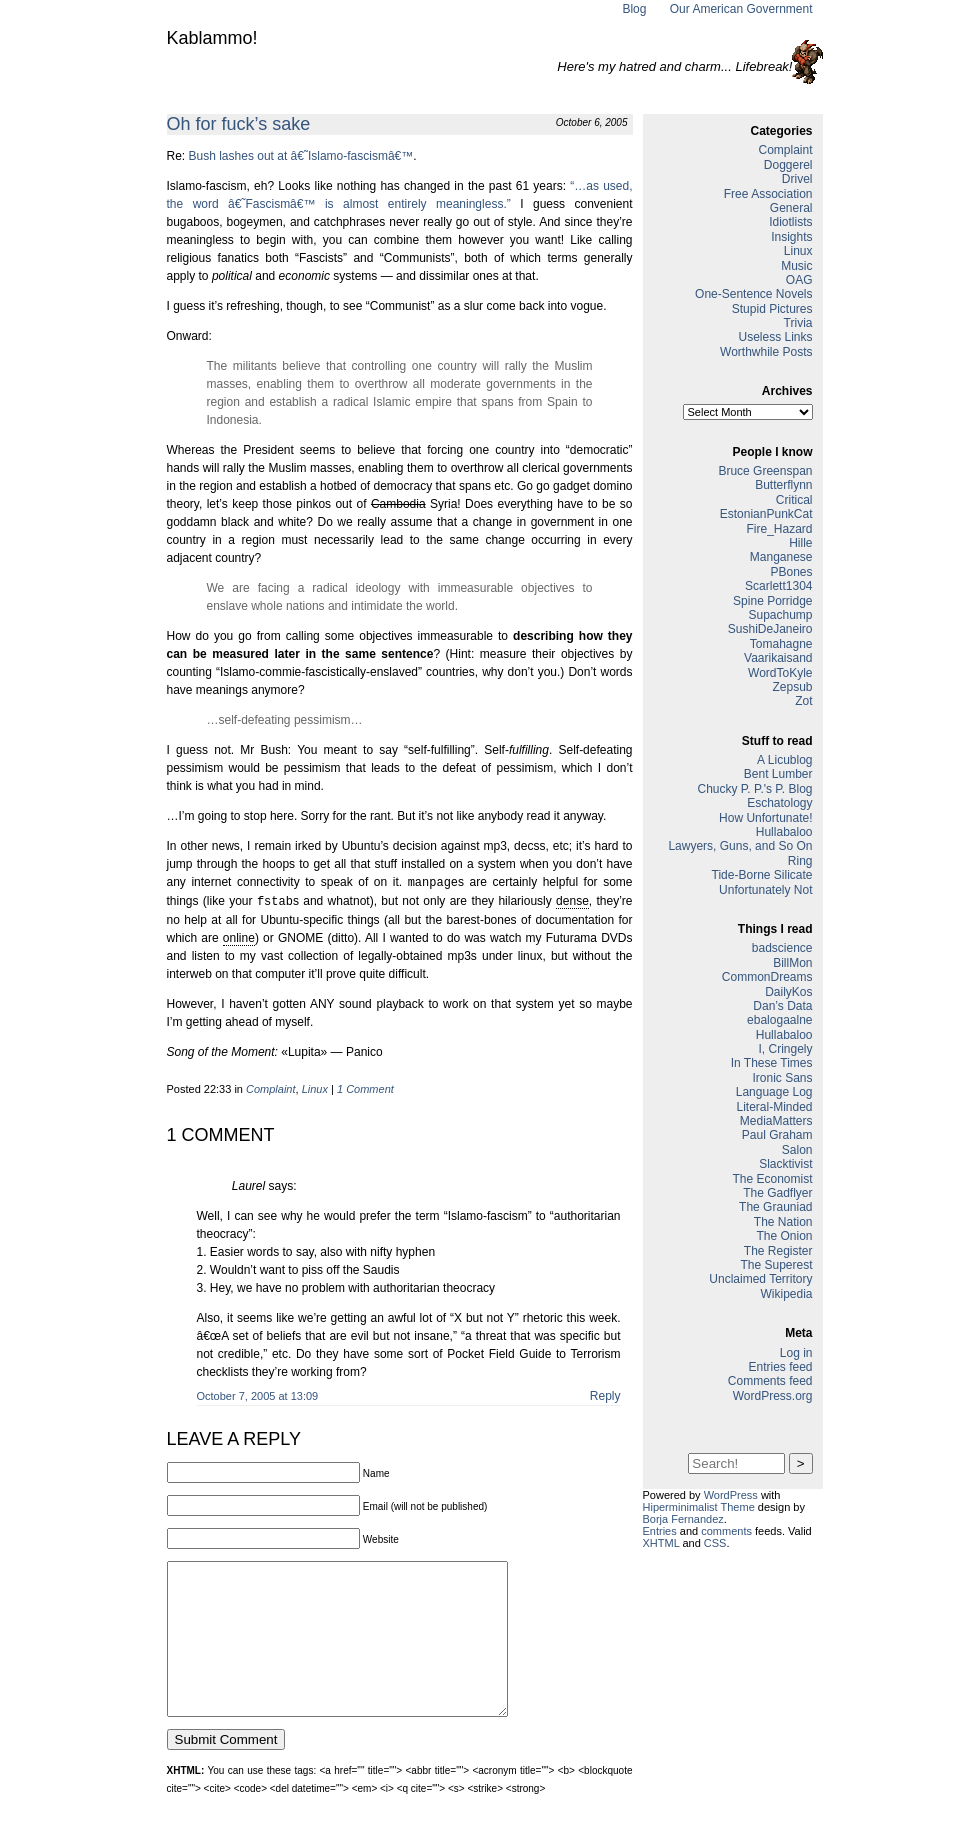  I want to click on The Gadflyer, so click(777, 1193).